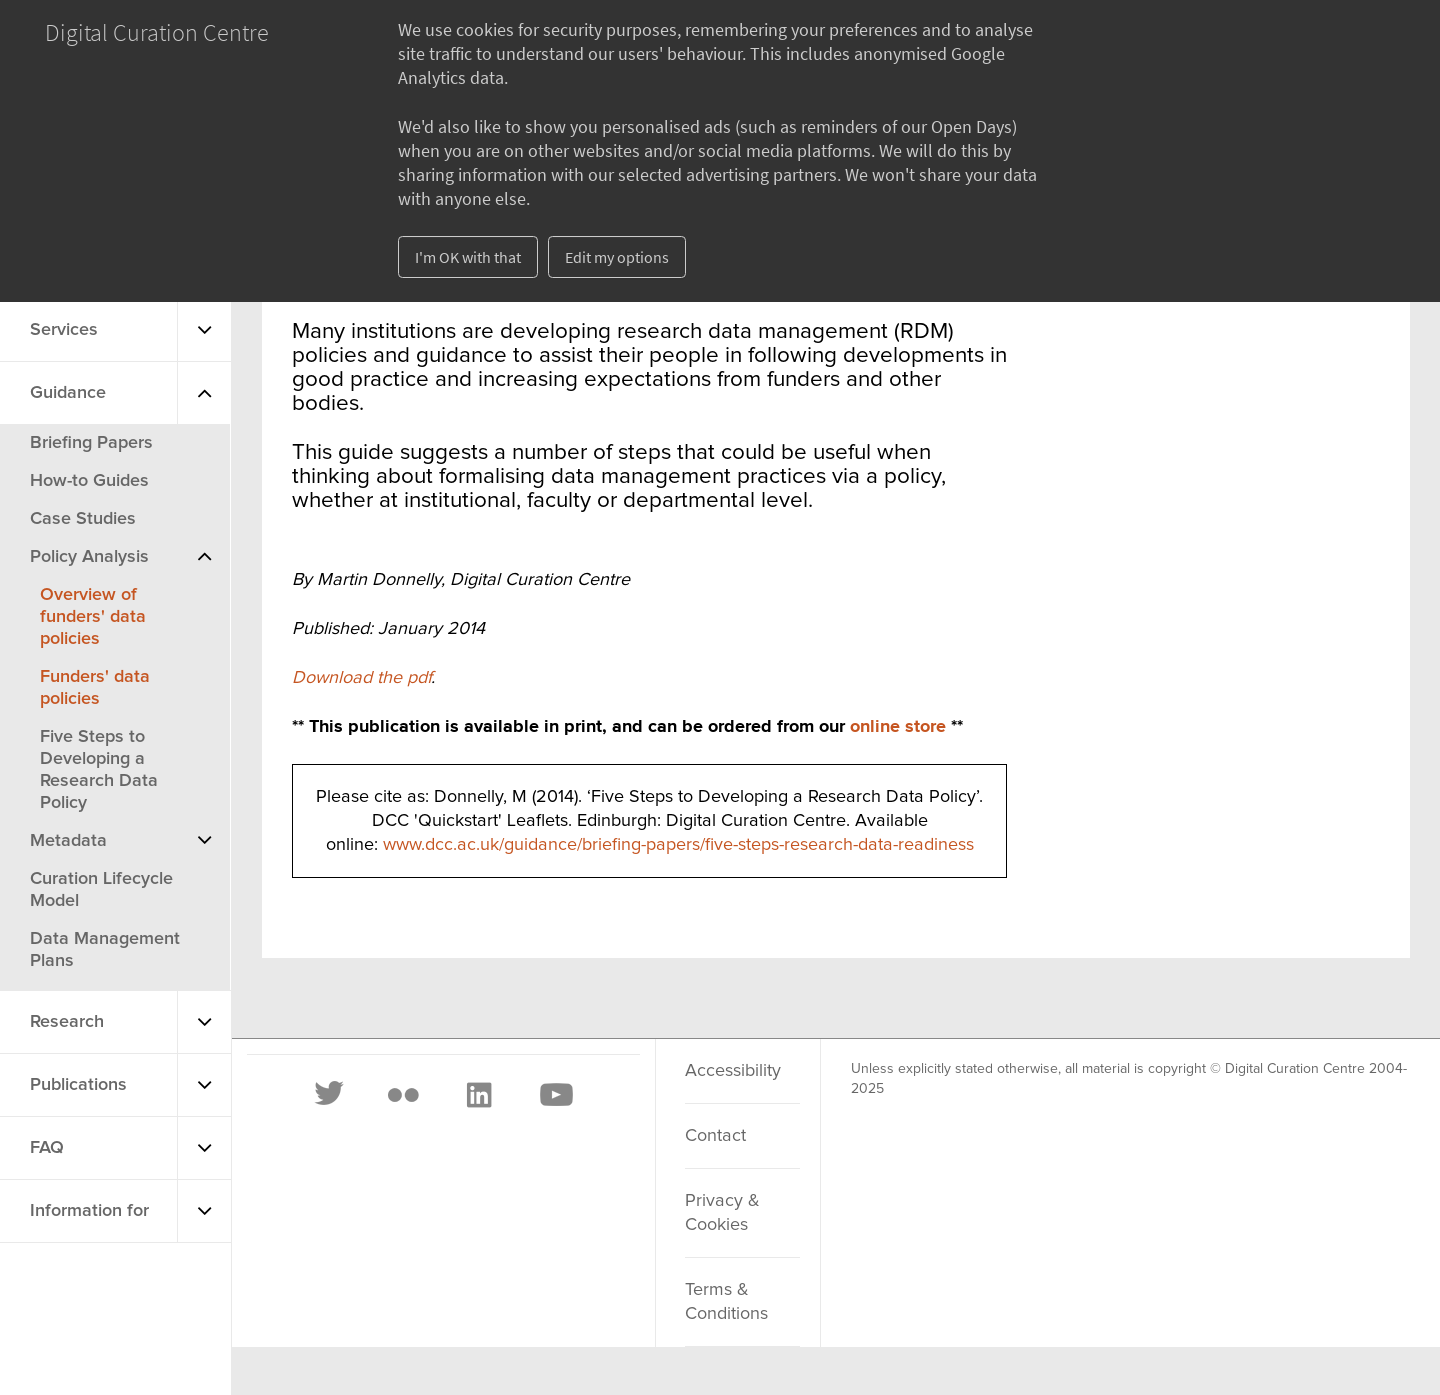 The image size is (1440, 1395). I want to click on [Twitter], so click(330, 1095).